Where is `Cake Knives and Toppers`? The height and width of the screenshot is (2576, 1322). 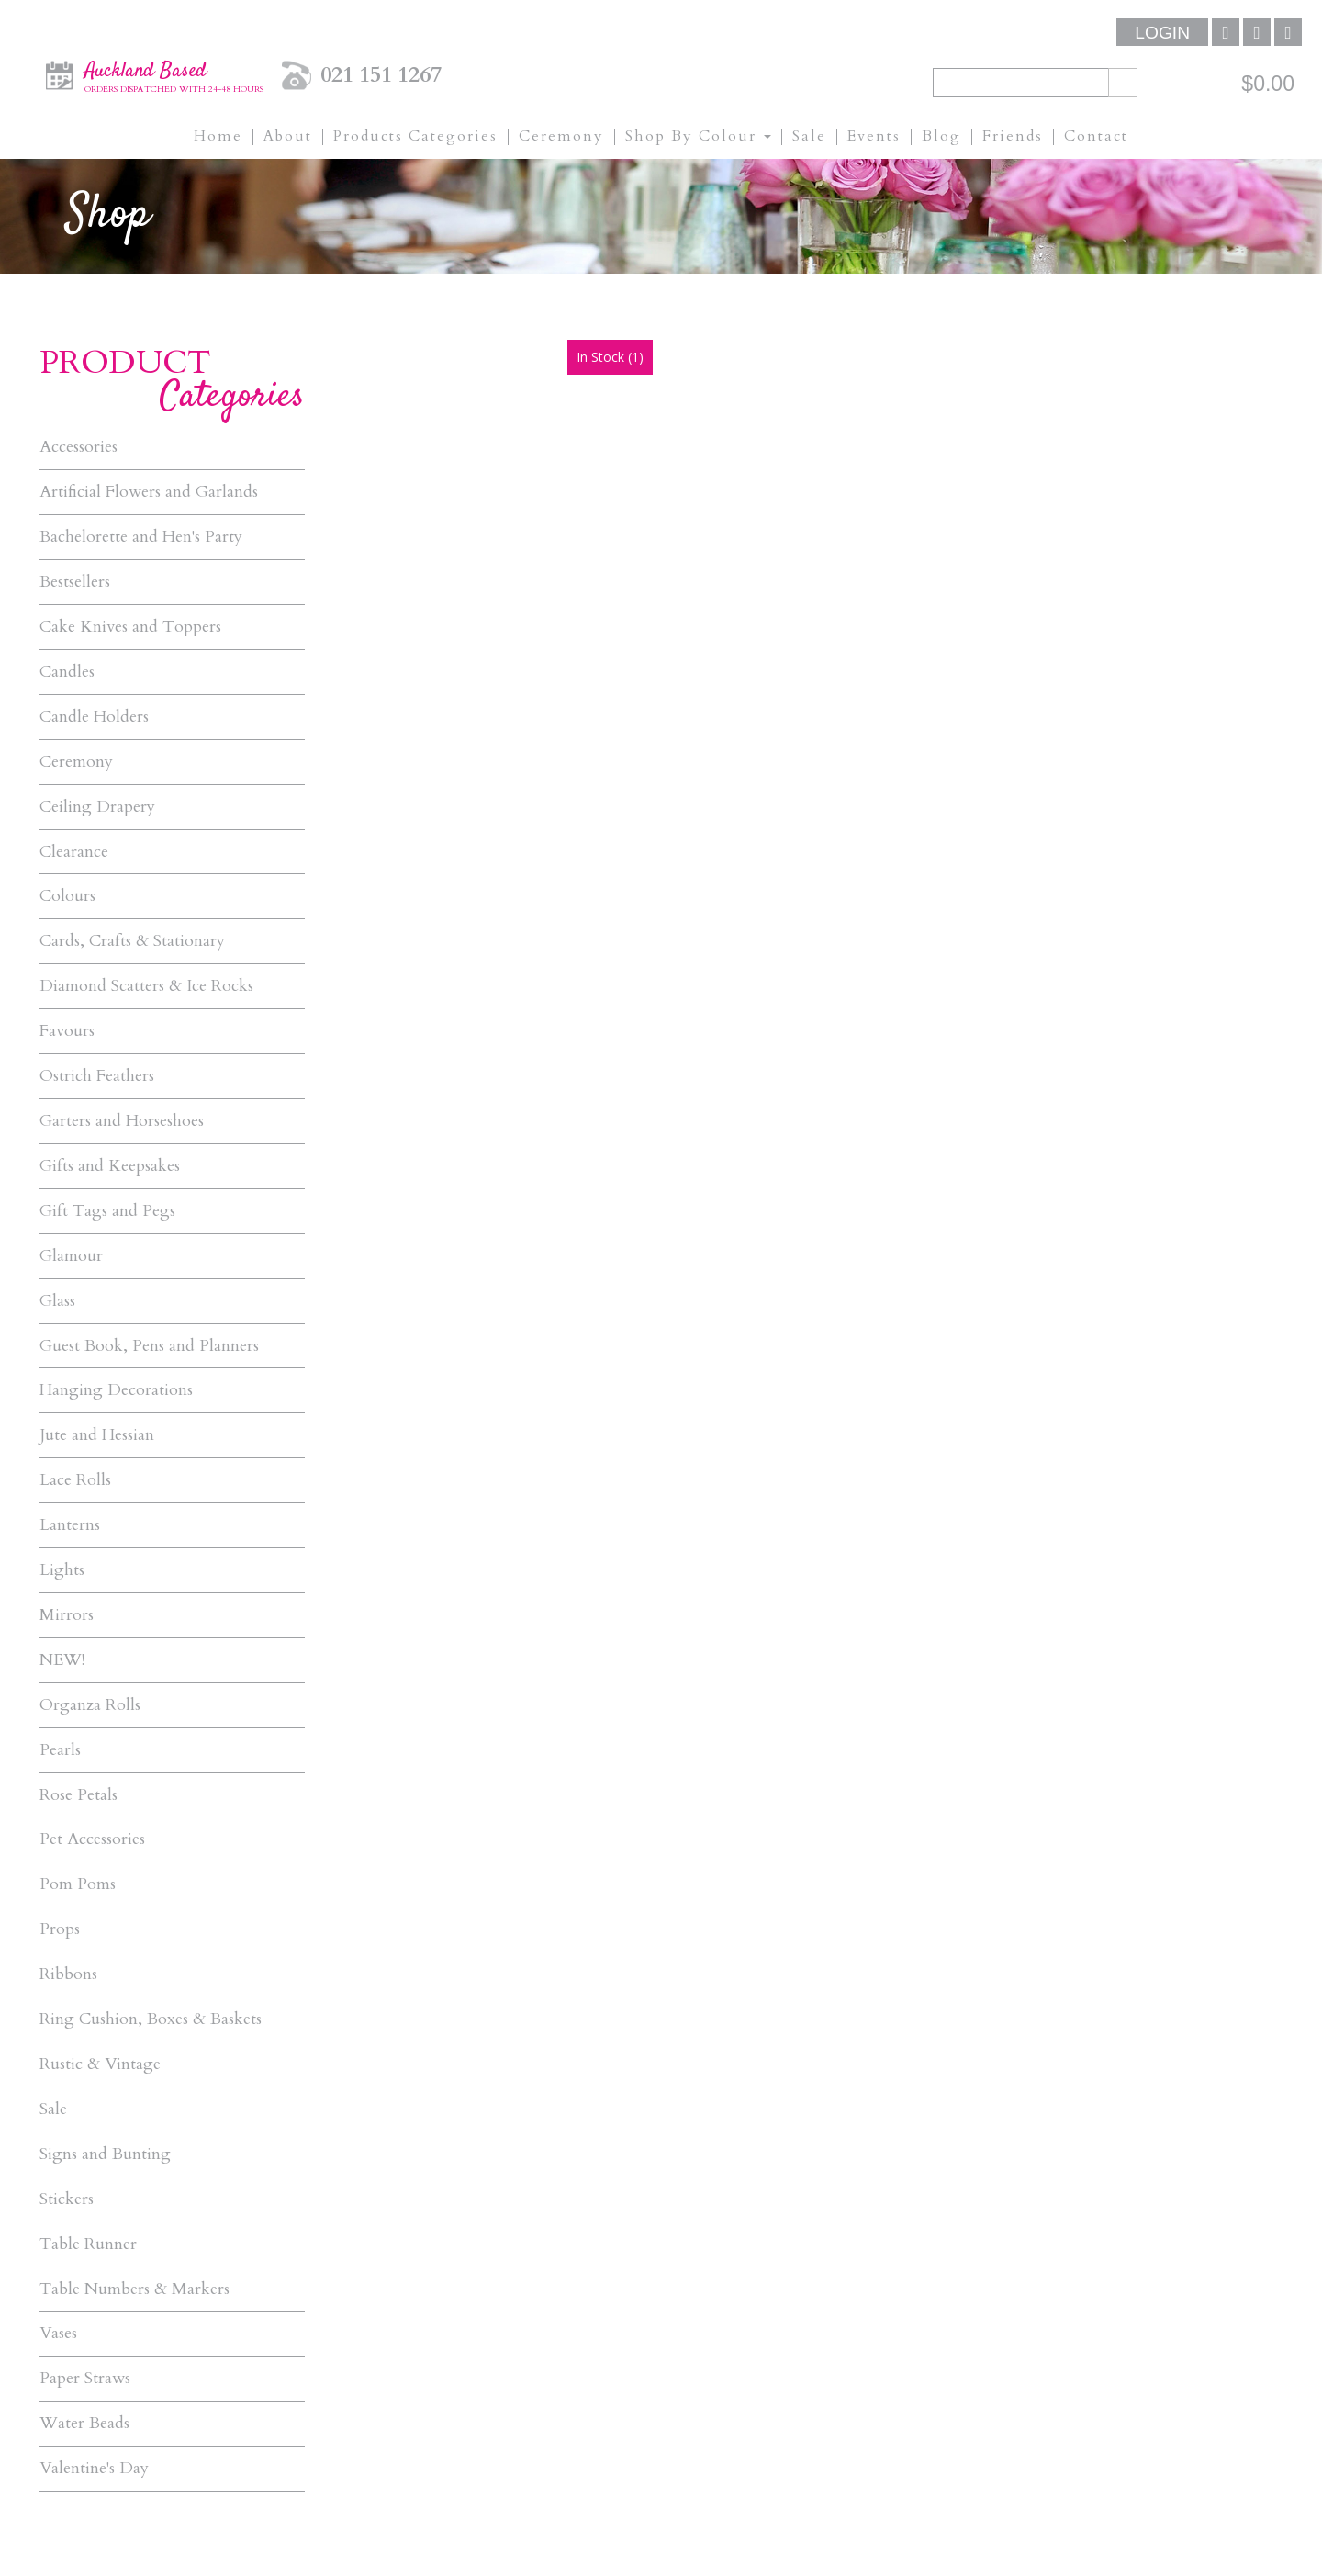 Cake Knives and Toppers is located at coordinates (130, 627).